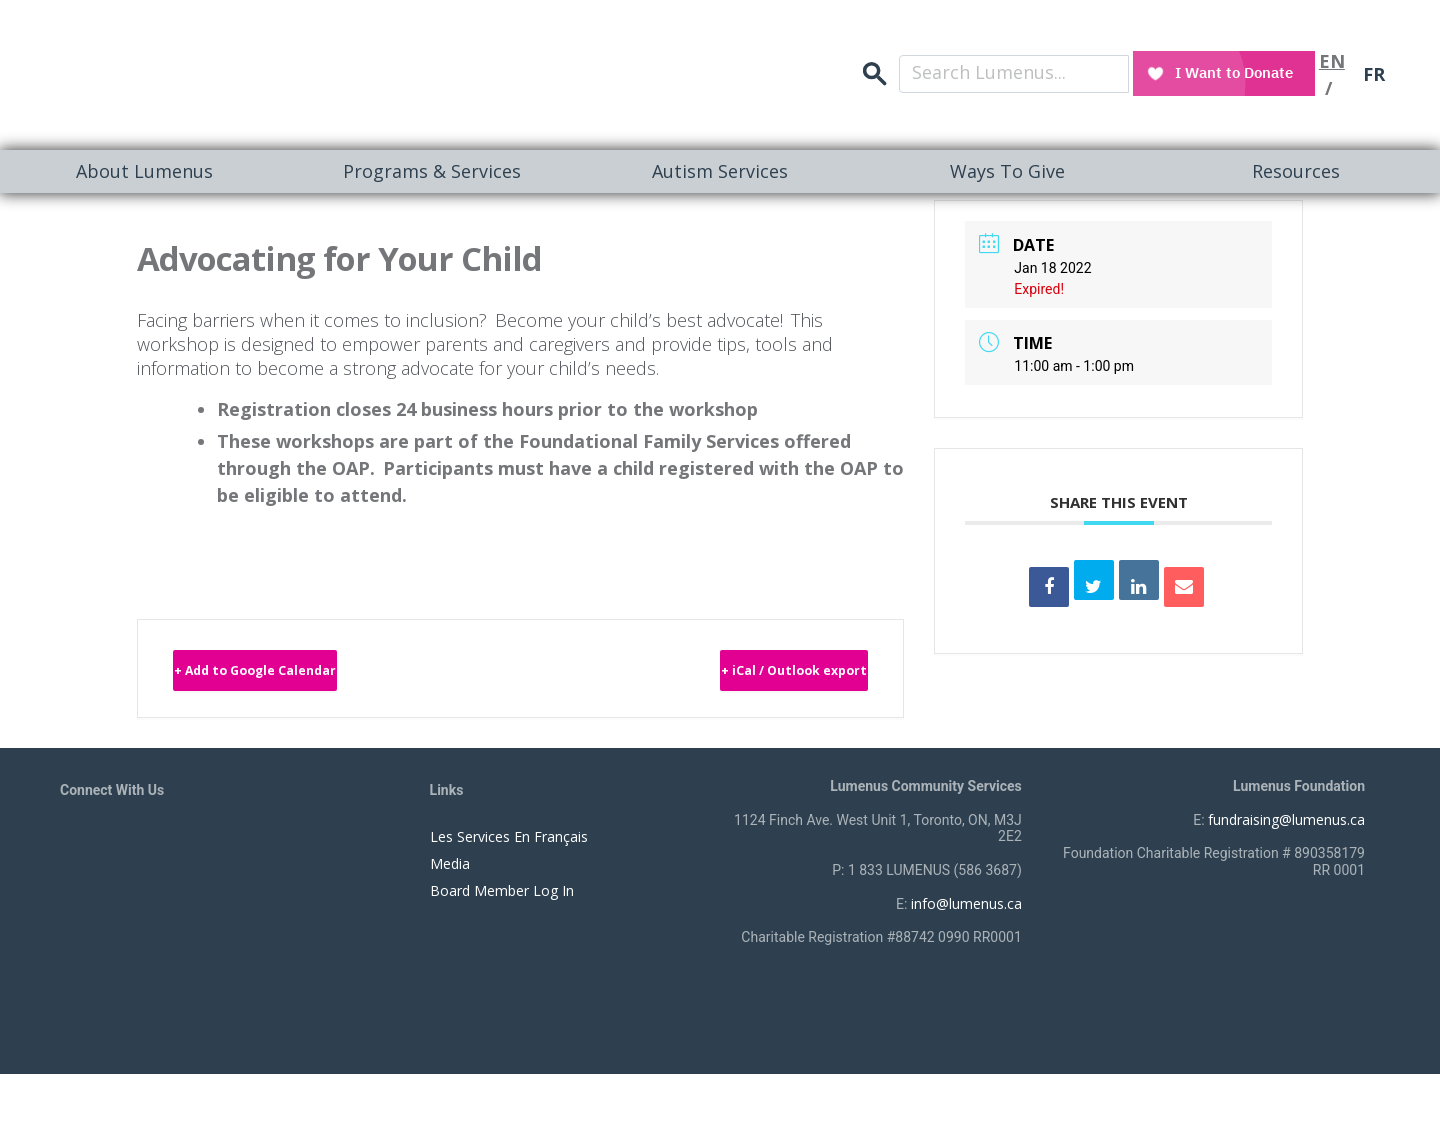  Describe the element at coordinates (1374, 55) in the screenshot. I see `FR` at that location.